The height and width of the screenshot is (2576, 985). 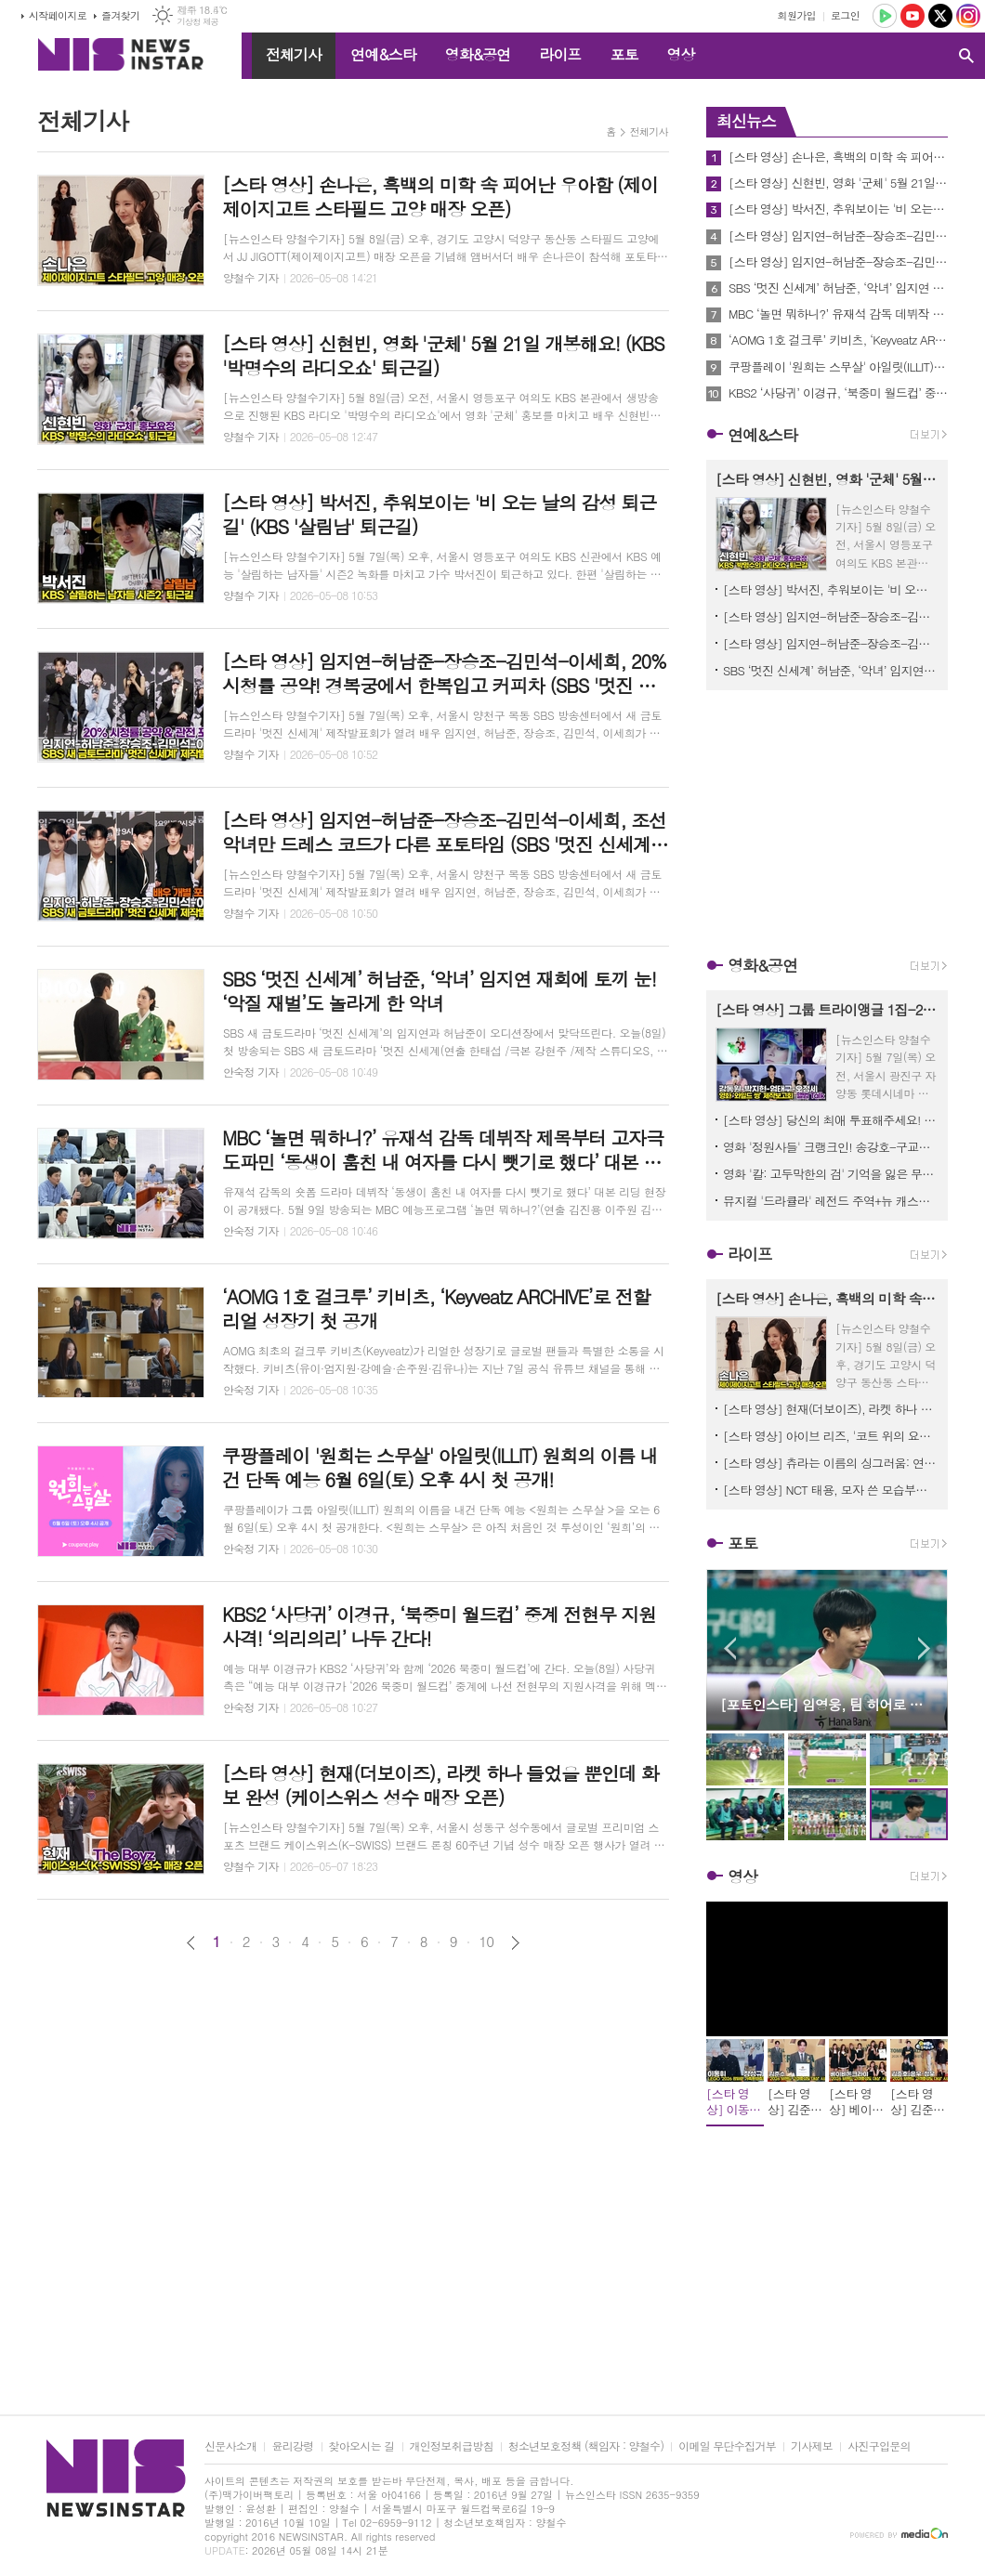 I want to click on 이메일 무단수집거부, so click(x=727, y=2446).